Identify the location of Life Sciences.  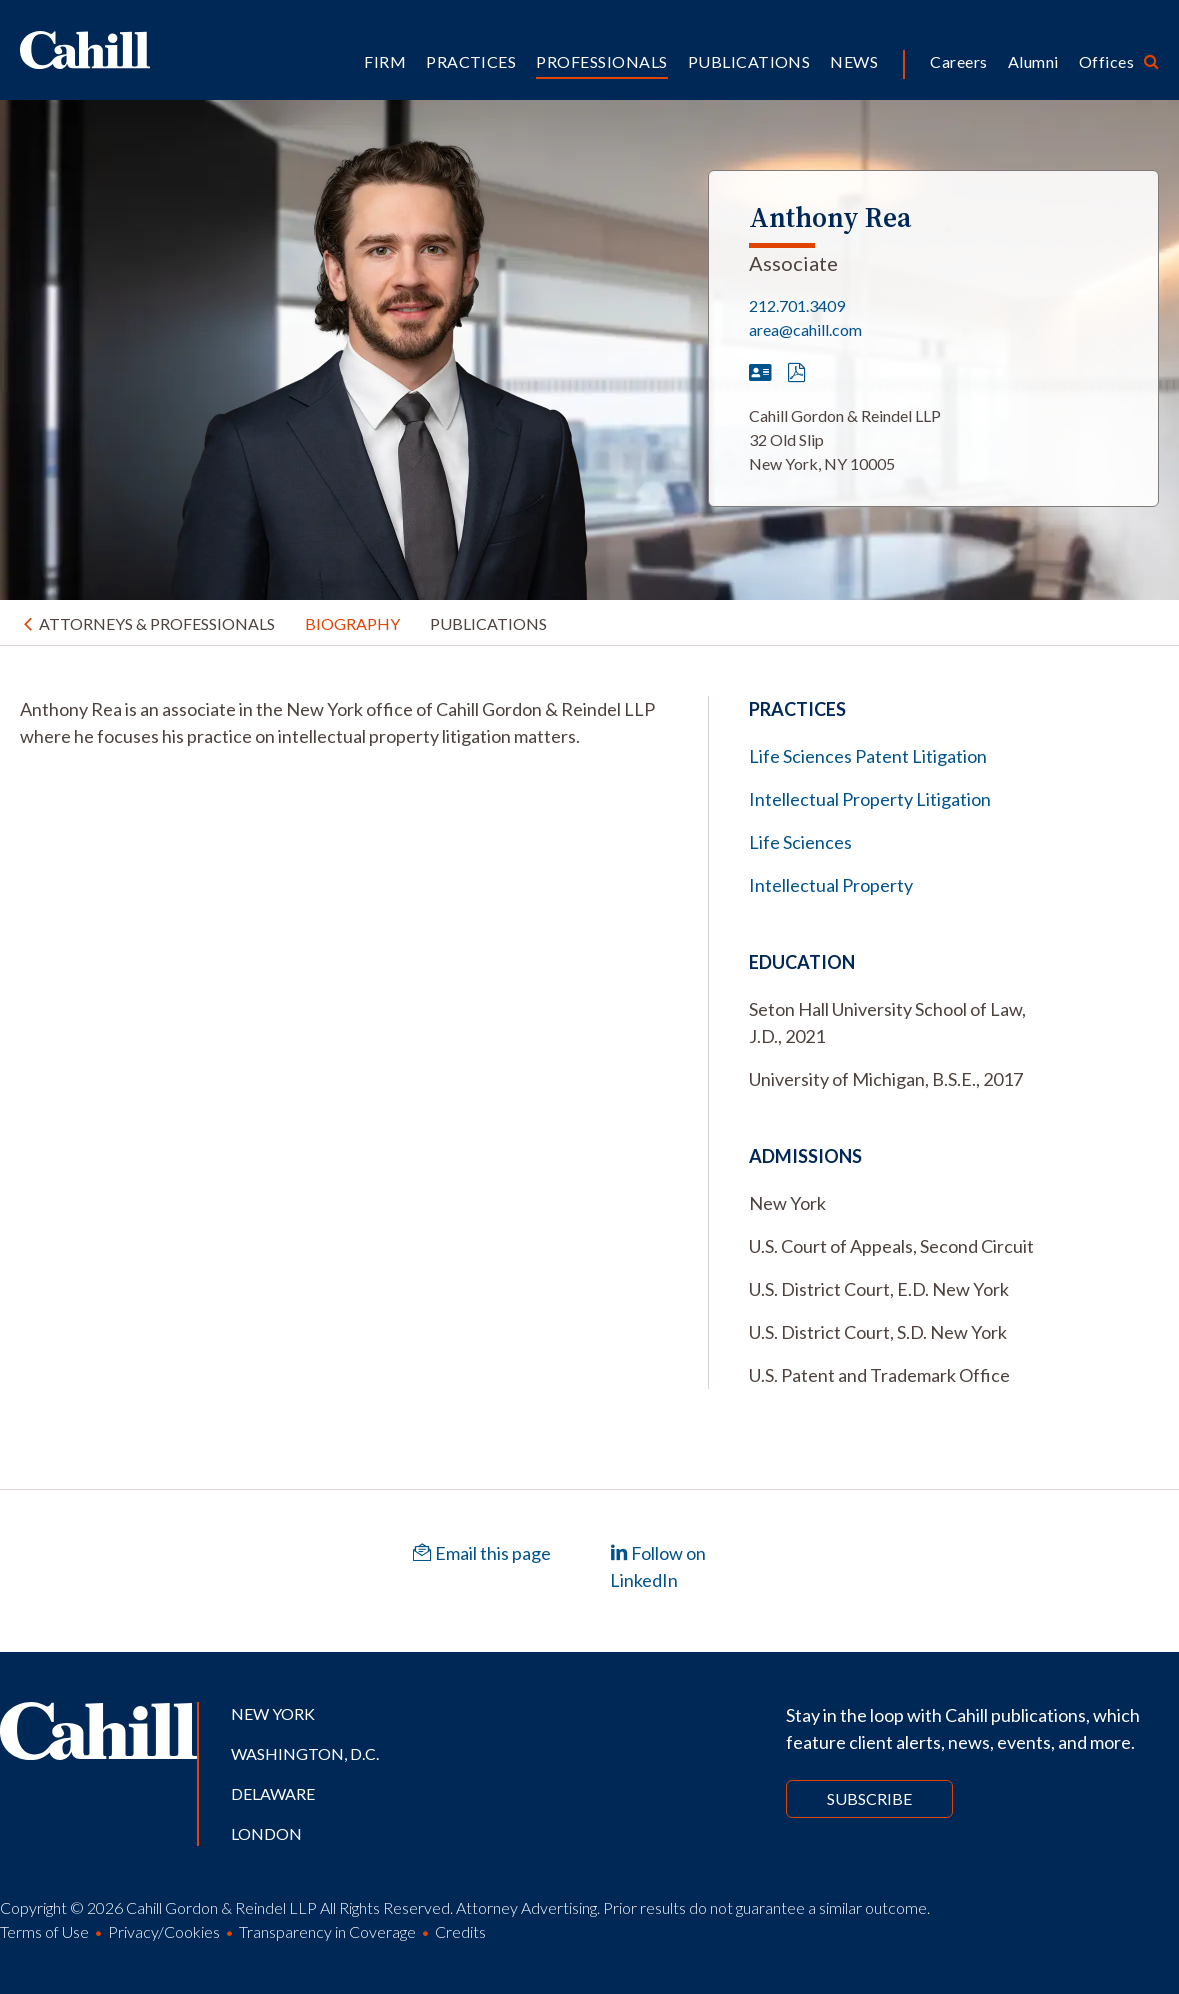
(800, 842).